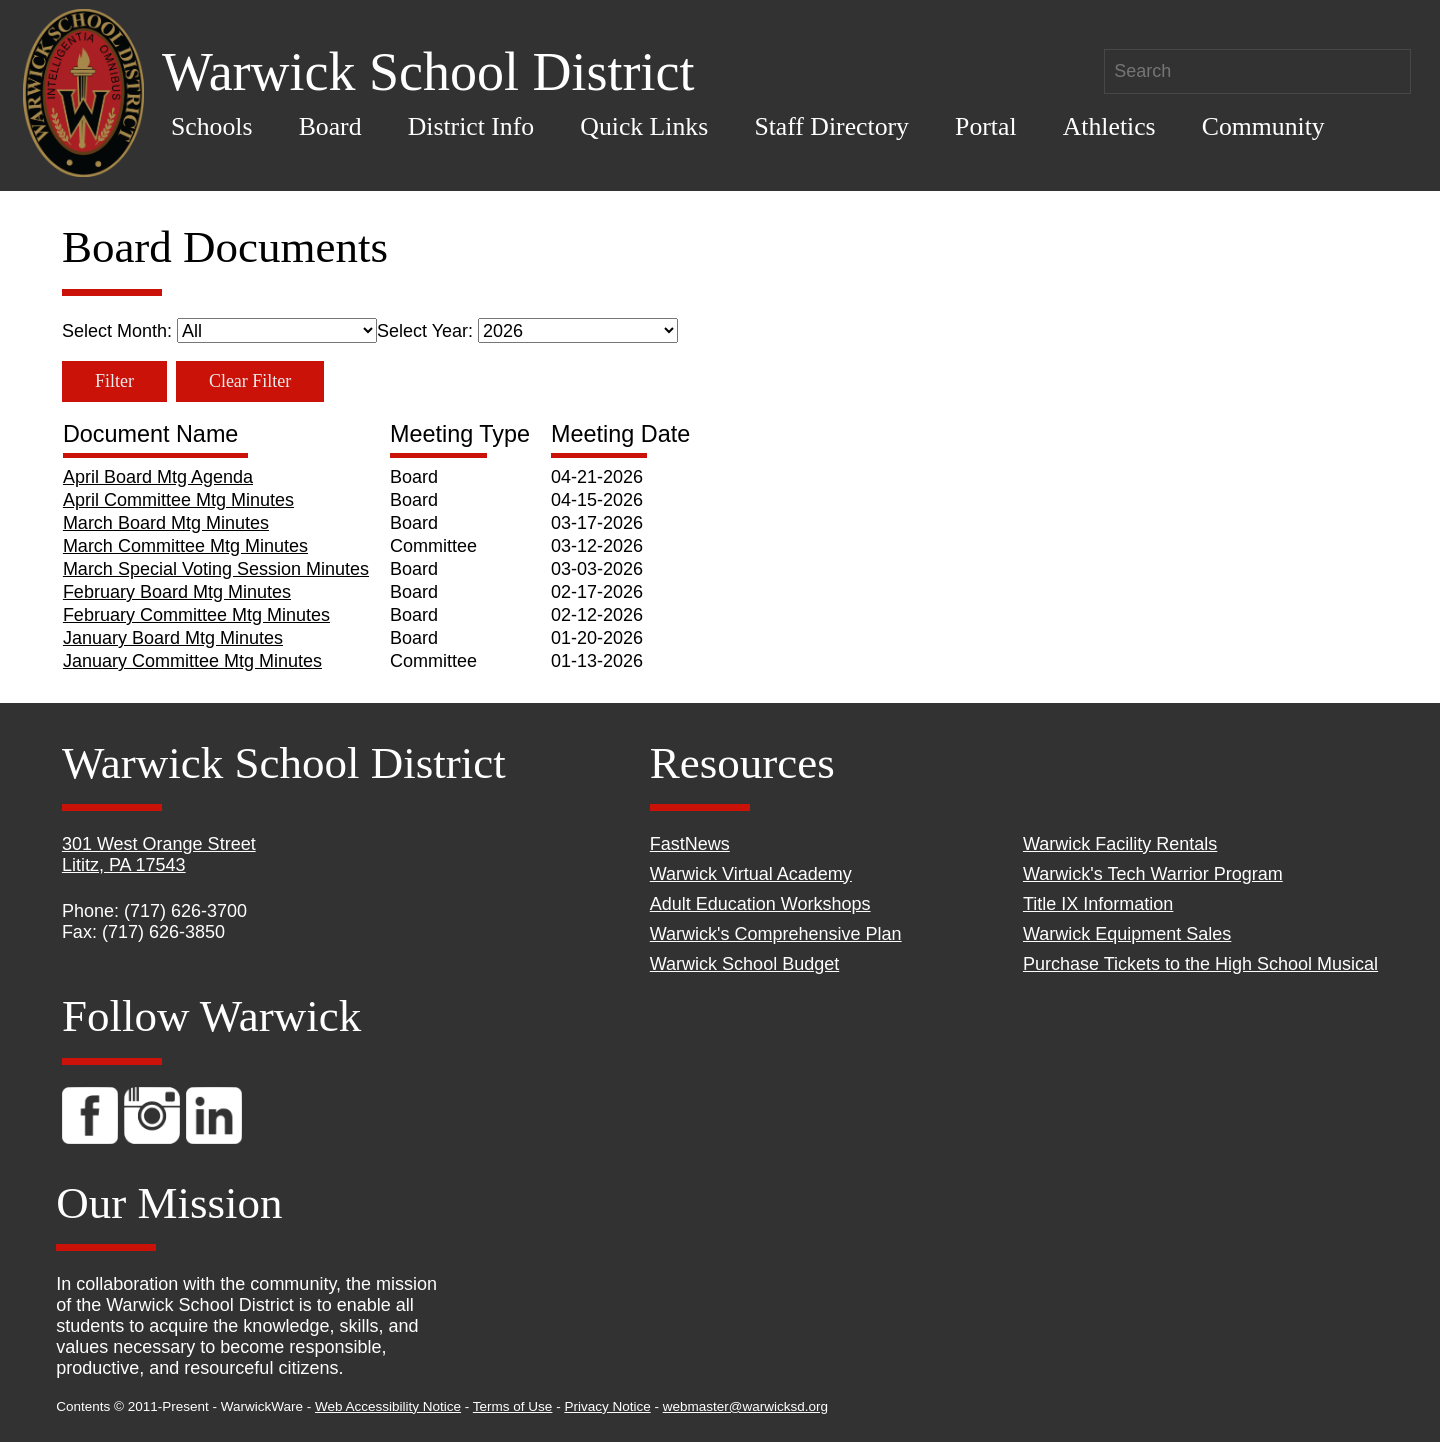 The image size is (1440, 1442). I want to click on Warwick School Budget, so click(744, 964).